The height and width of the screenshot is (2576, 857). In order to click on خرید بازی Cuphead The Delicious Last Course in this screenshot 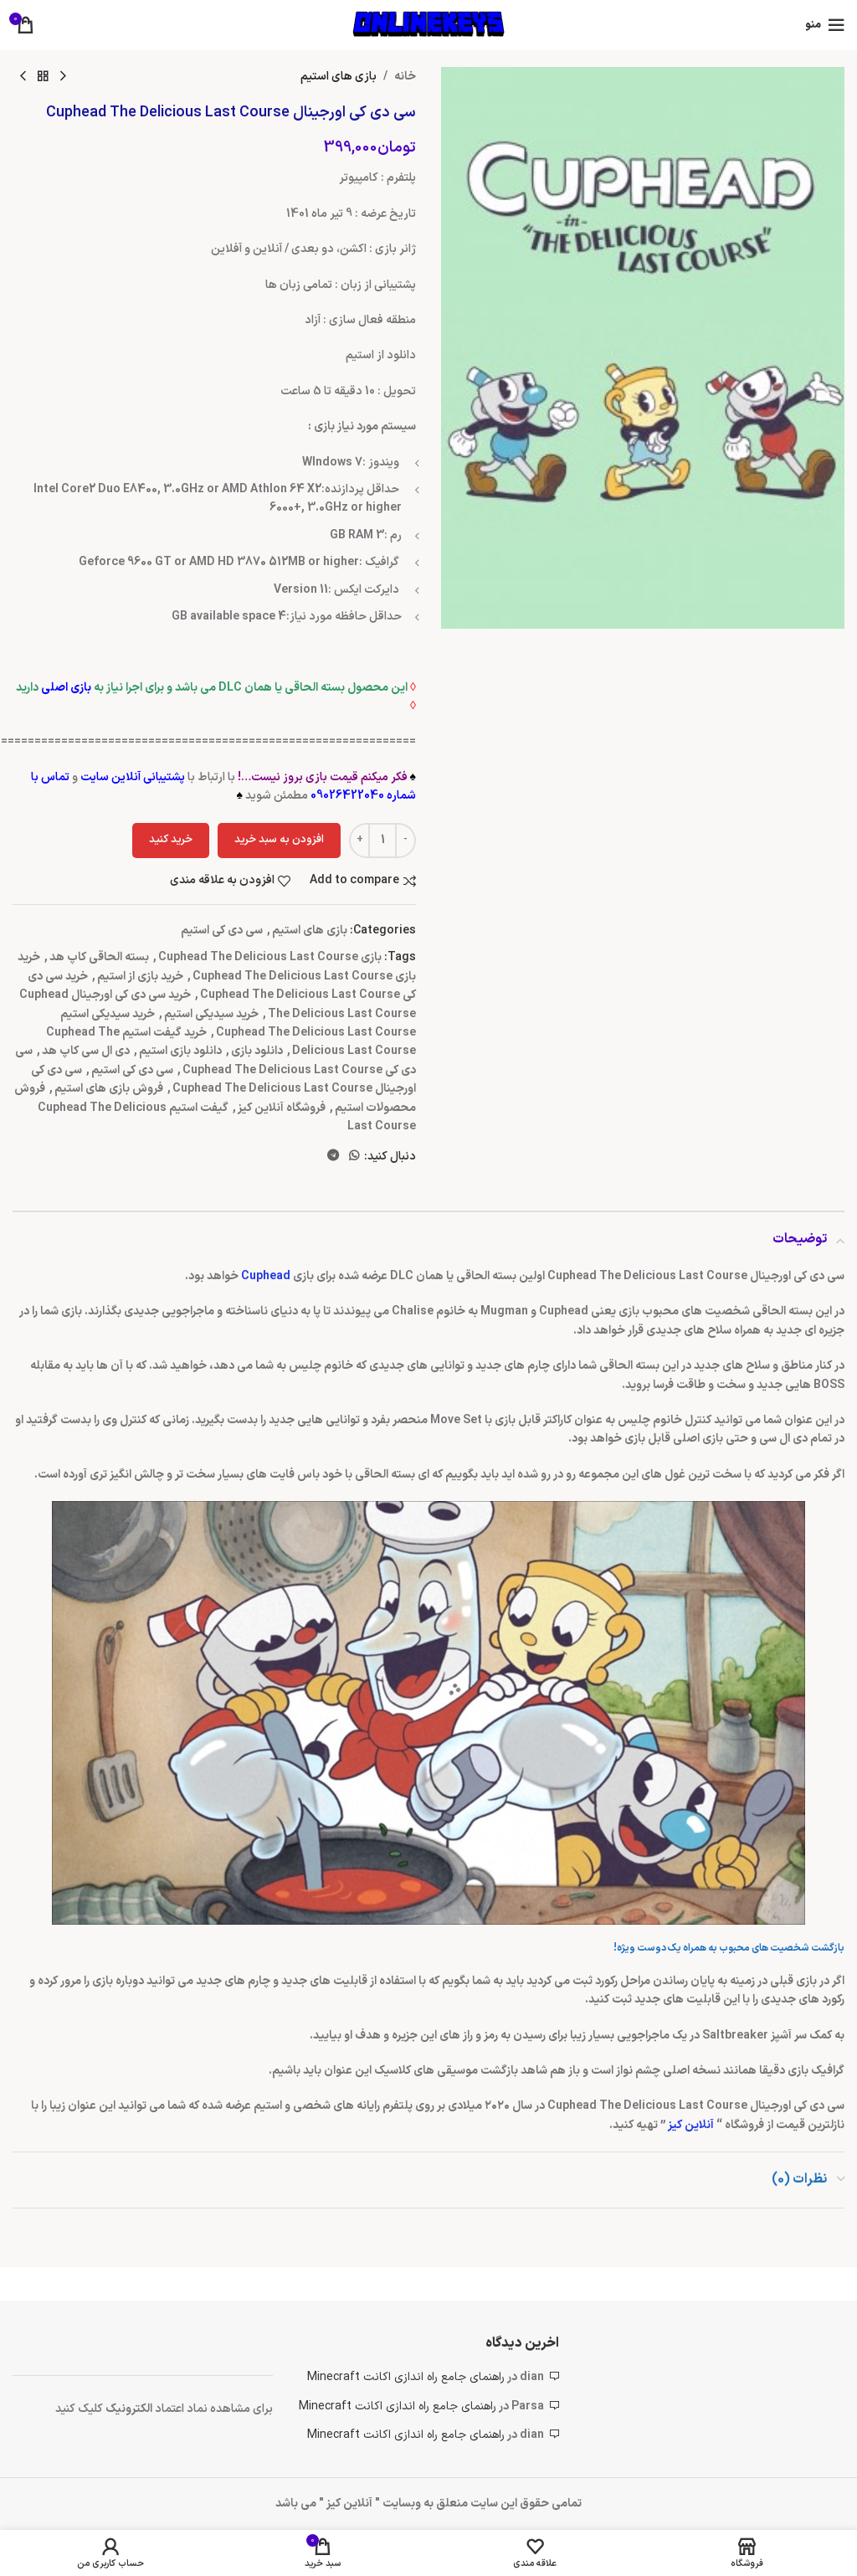, I will do `click(217, 967)`.